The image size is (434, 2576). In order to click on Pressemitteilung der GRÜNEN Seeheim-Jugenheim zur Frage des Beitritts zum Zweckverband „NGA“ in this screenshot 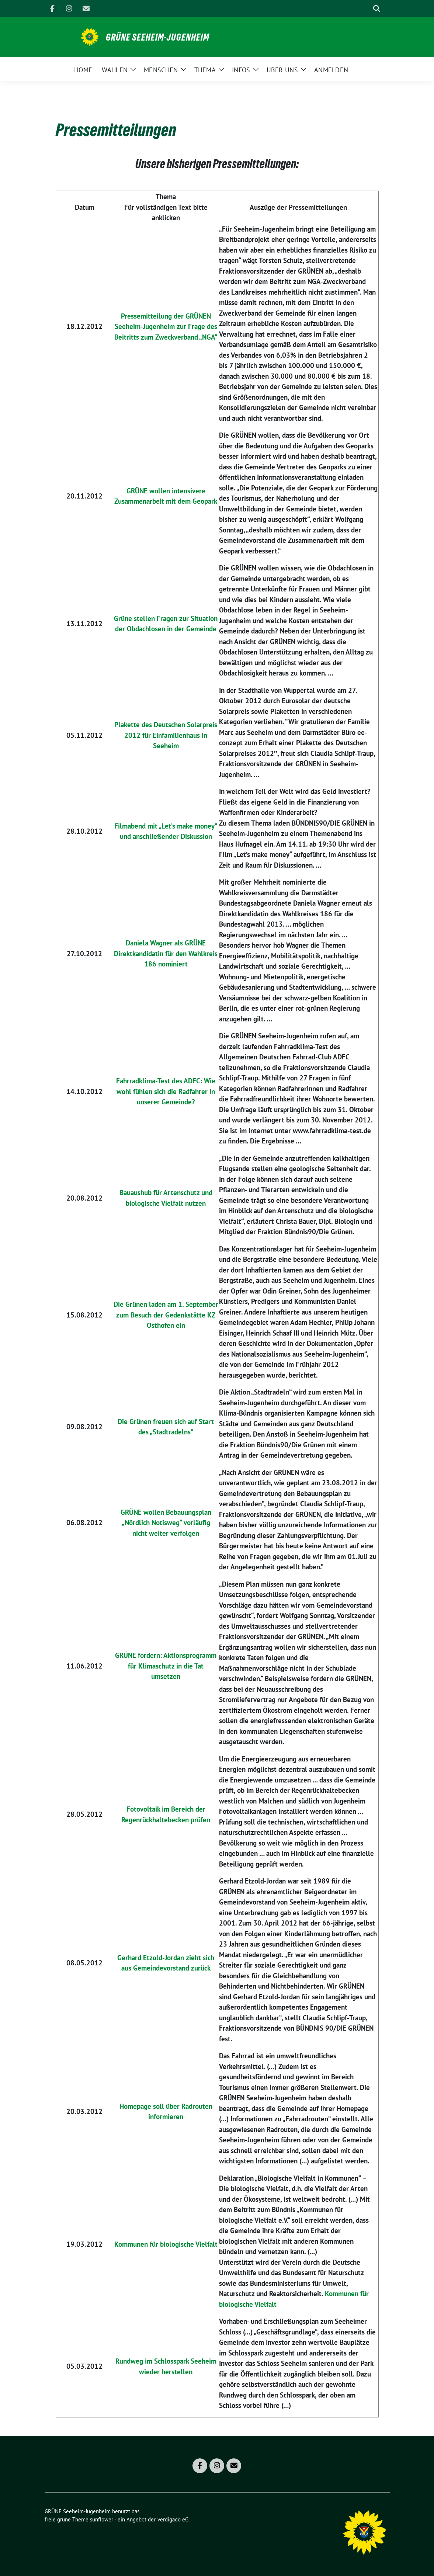, I will do `click(166, 326)`.